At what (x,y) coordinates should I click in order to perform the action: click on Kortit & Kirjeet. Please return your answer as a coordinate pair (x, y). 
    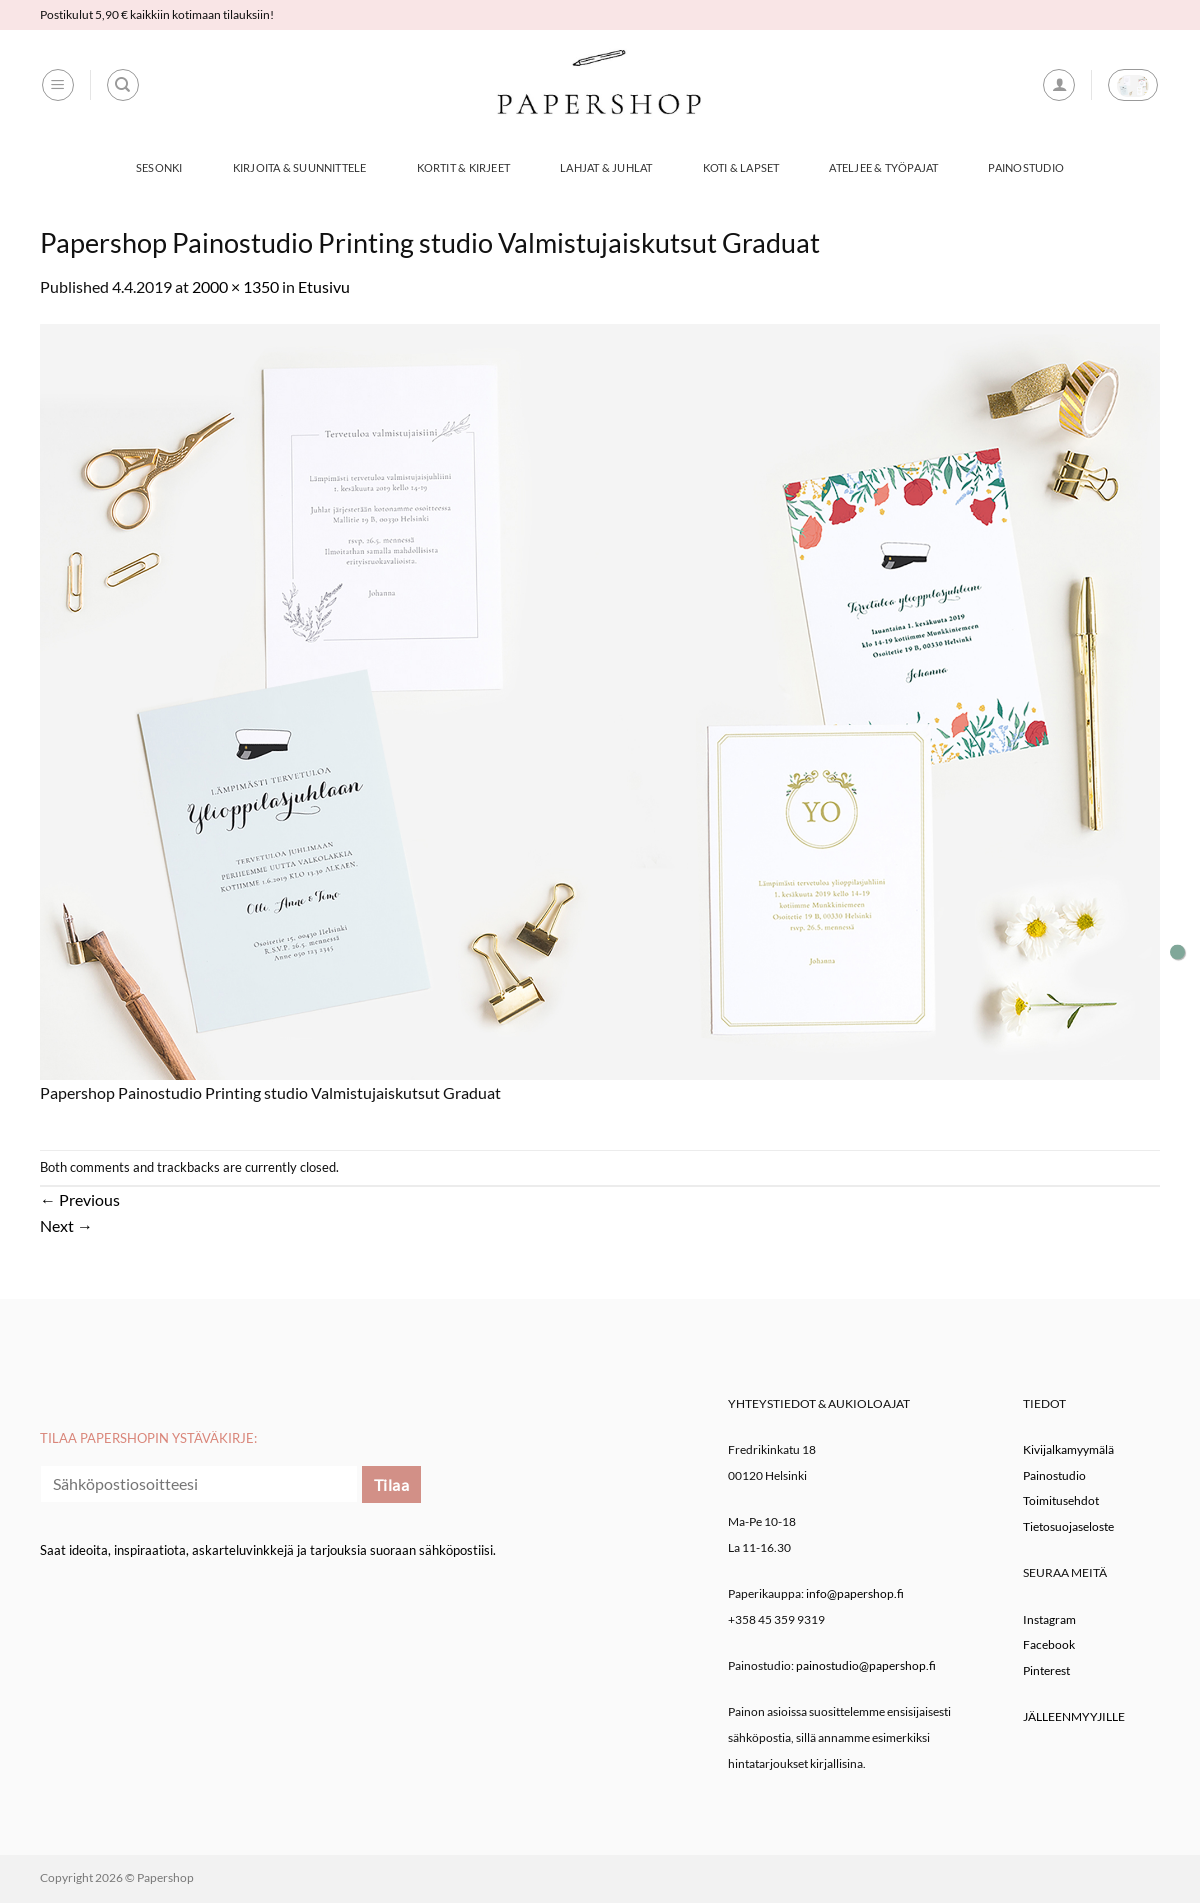
    Looking at the image, I should click on (464, 167).